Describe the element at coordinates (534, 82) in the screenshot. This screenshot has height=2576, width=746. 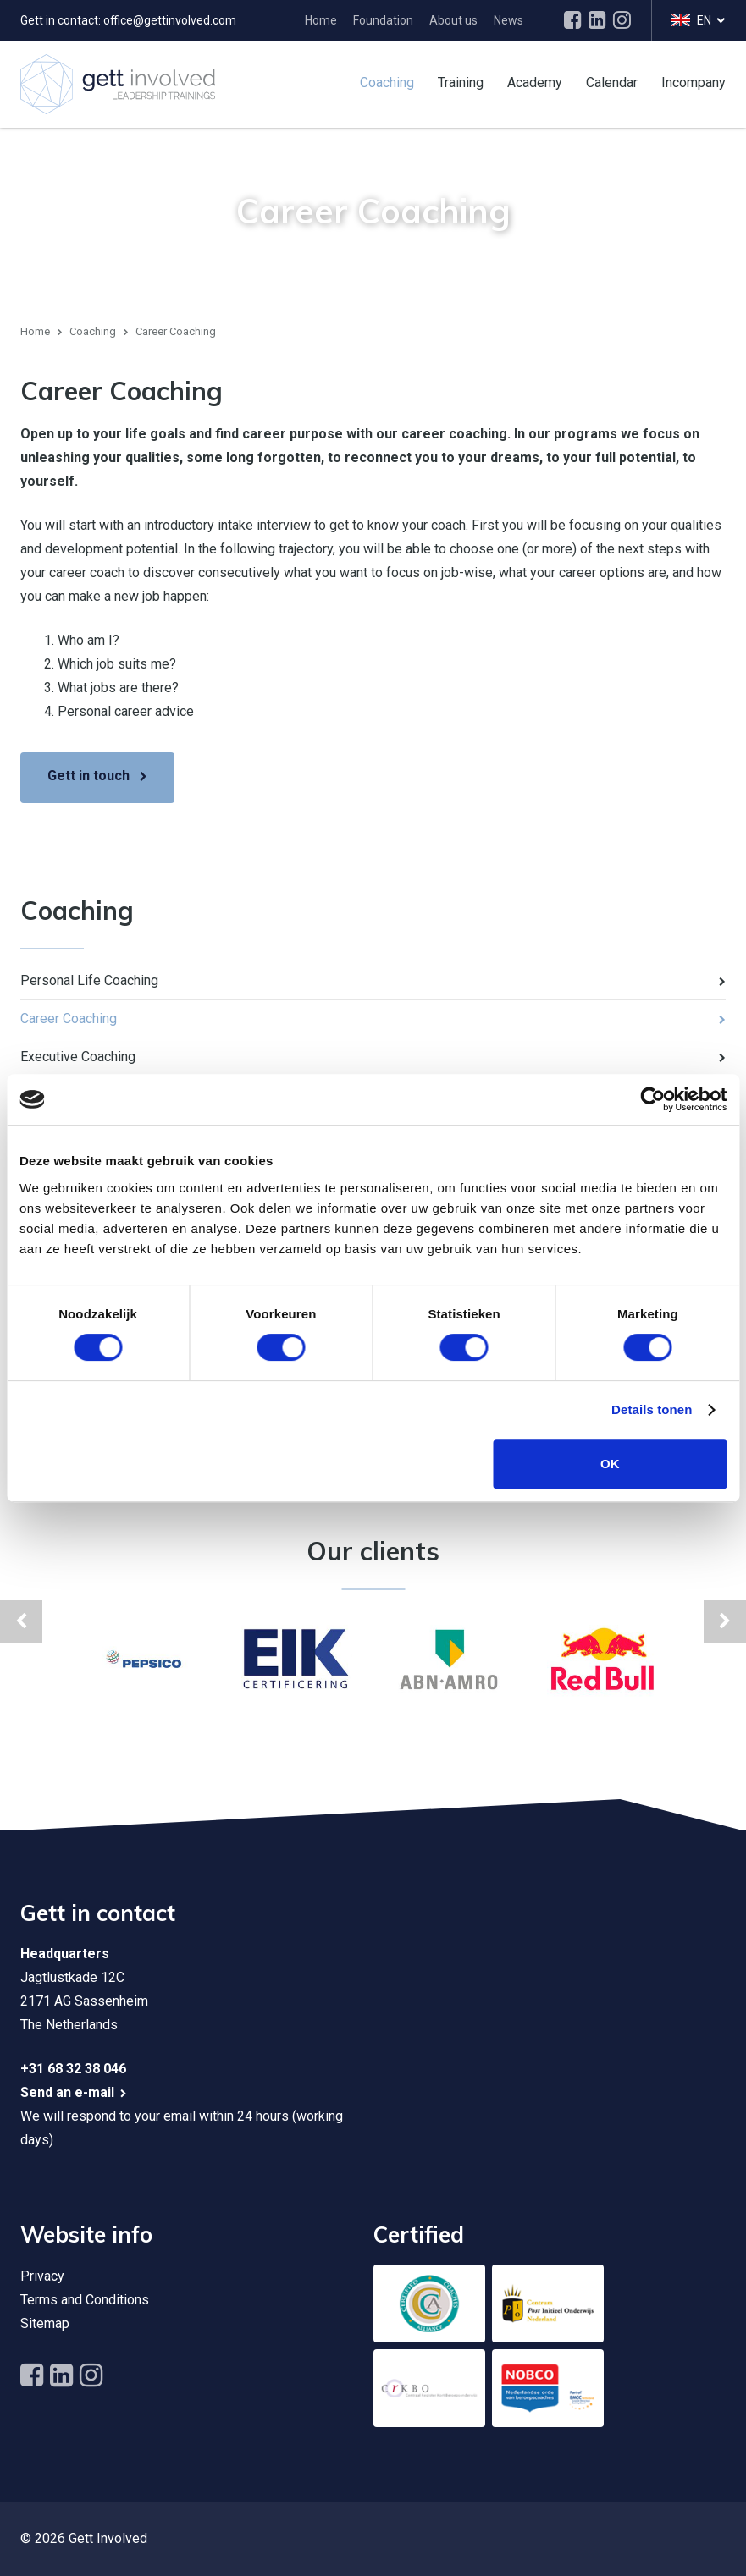
I see `Academy` at that location.